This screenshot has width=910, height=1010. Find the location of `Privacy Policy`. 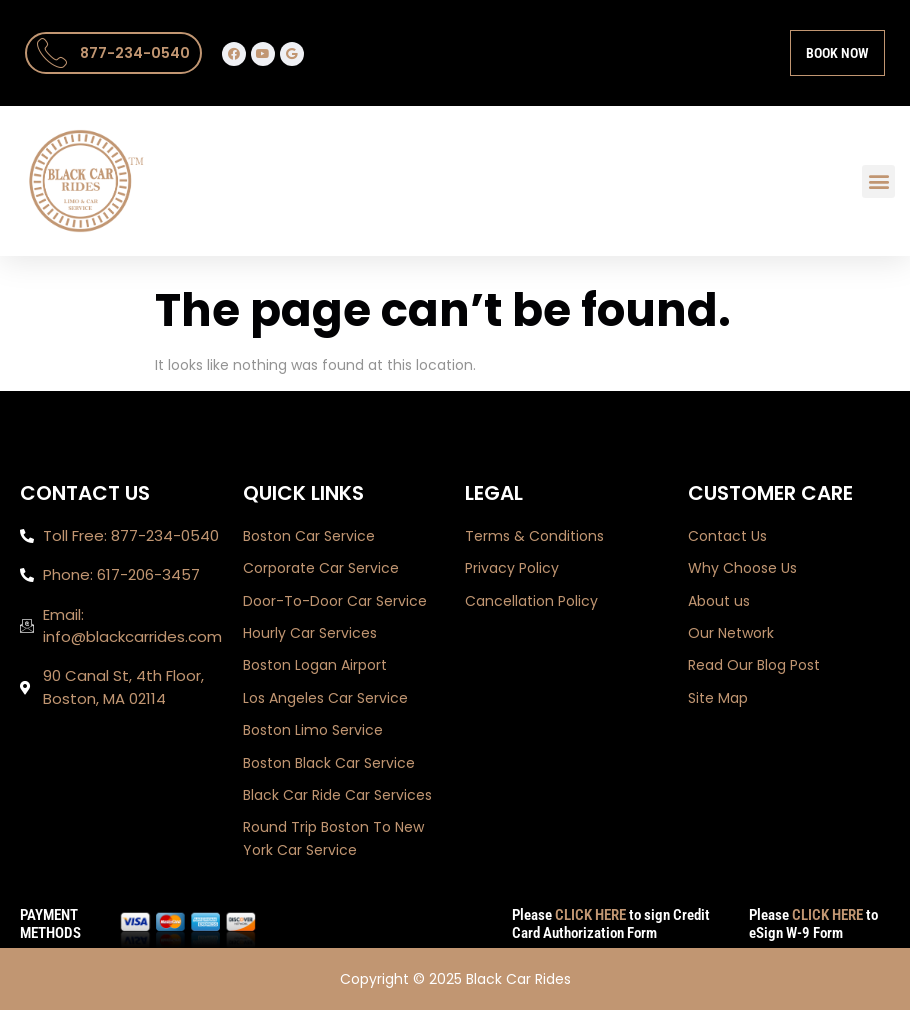

Privacy Policy is located at coordinates (512, 568).